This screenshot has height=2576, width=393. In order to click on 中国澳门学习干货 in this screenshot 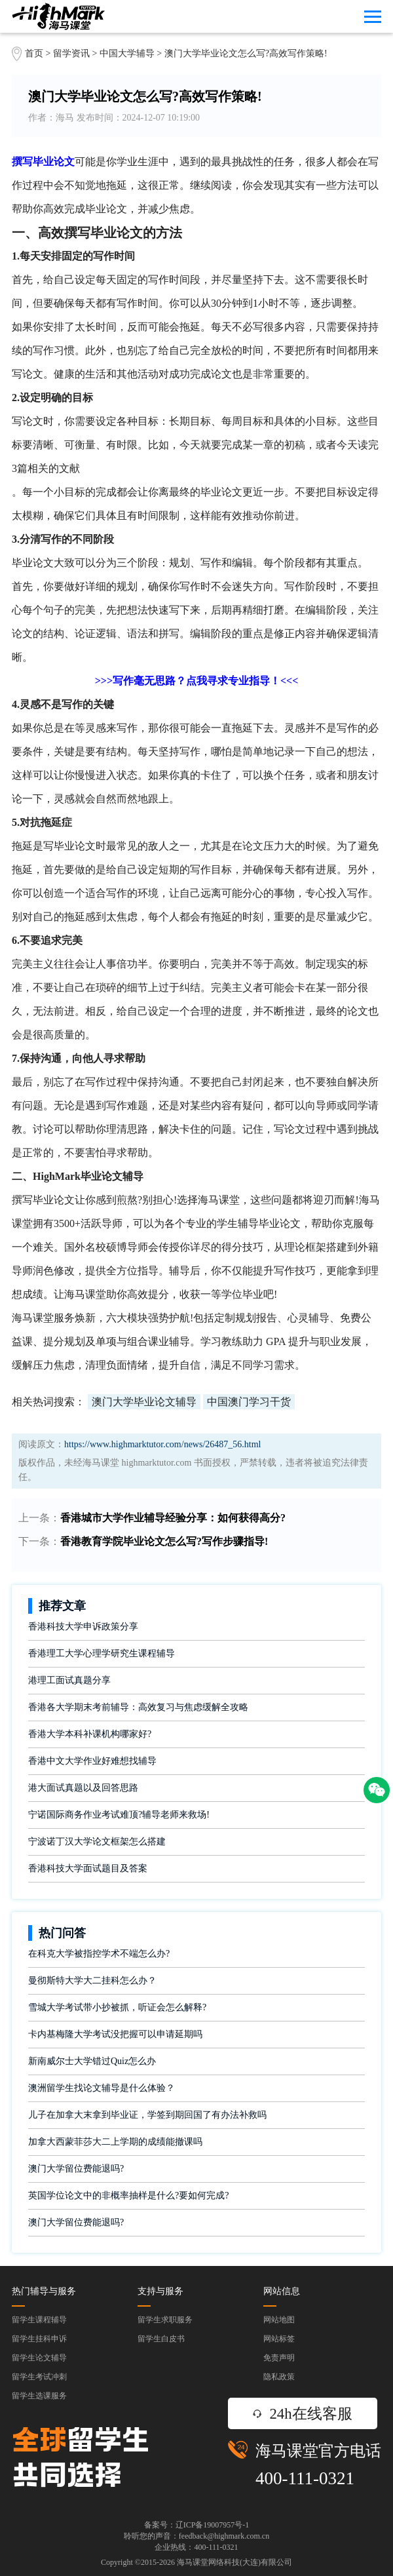, I will do `click(249, 1401)`.